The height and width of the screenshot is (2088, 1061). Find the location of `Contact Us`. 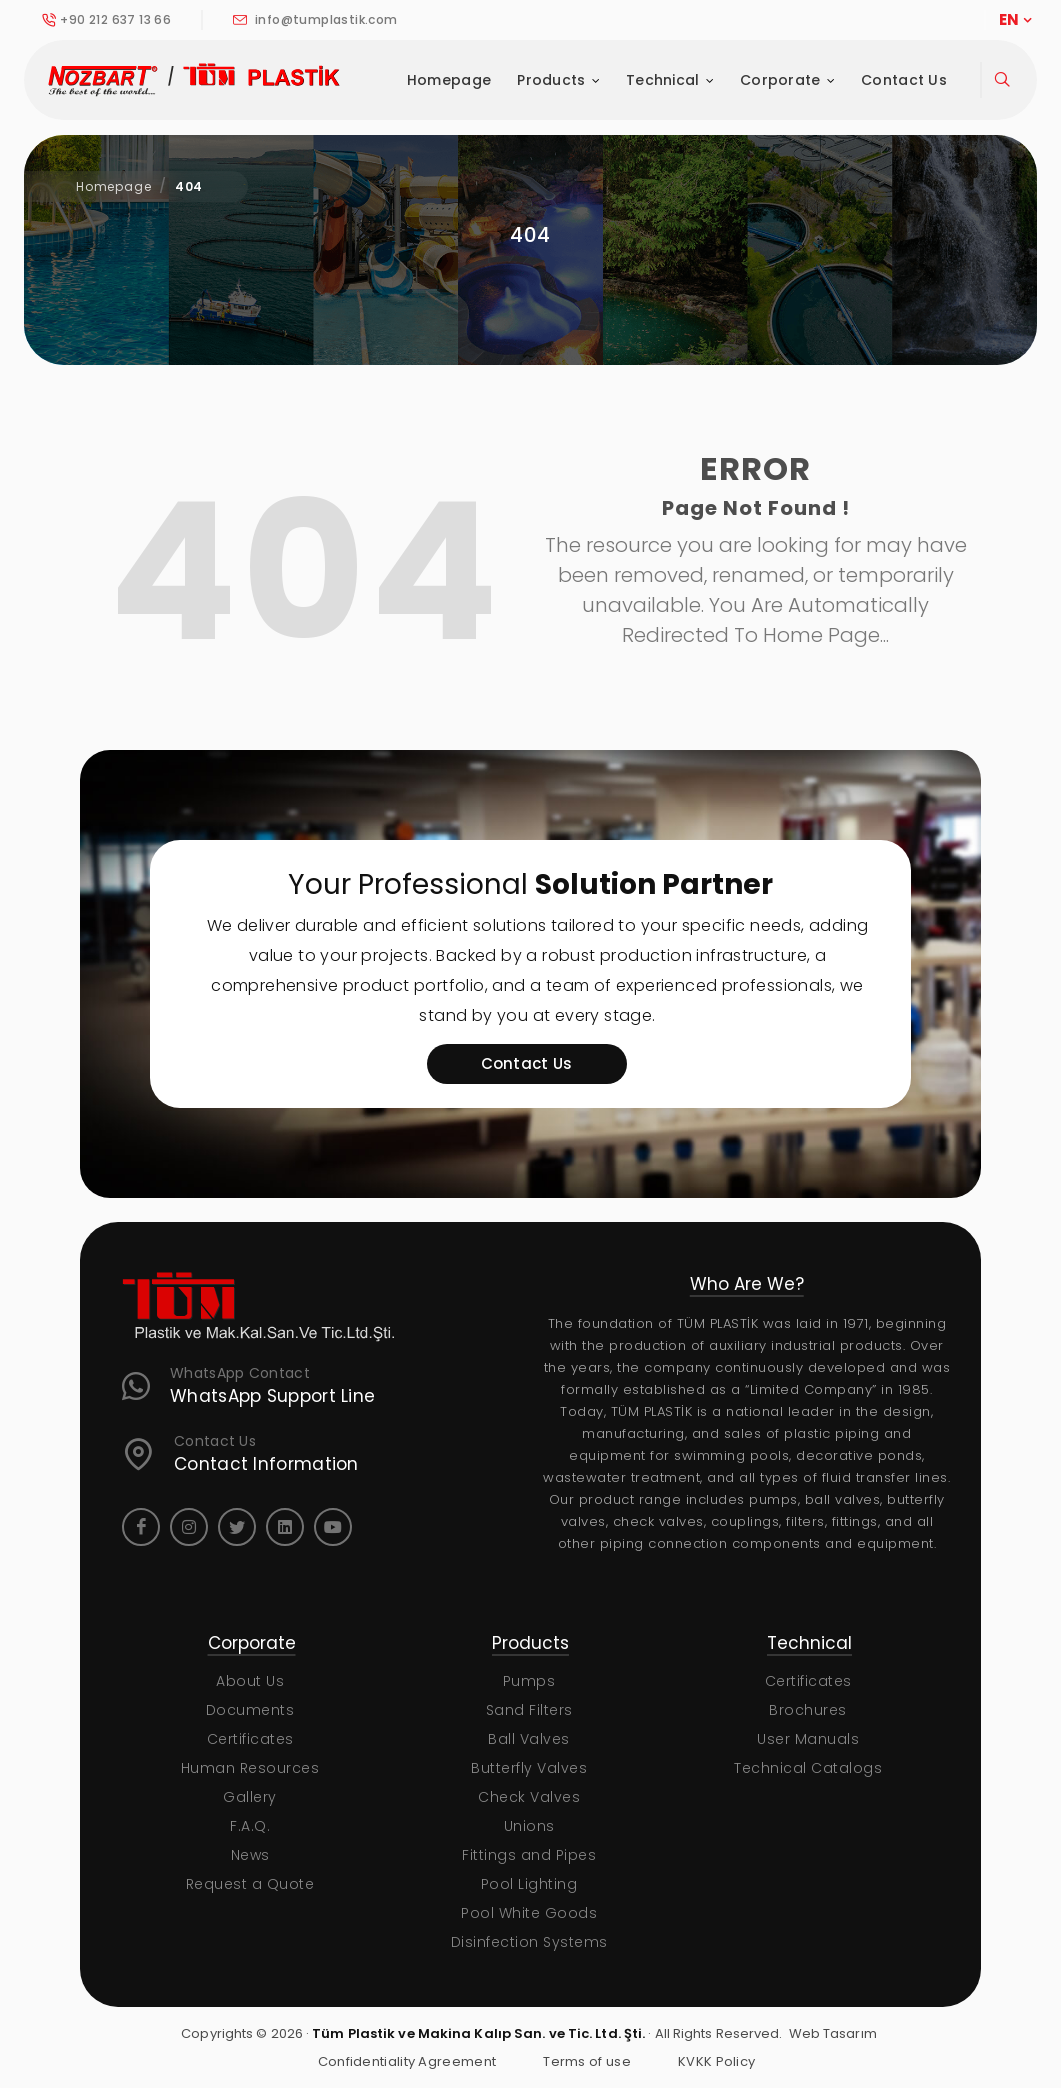

Contact Us is located at coordinates (904, 80).